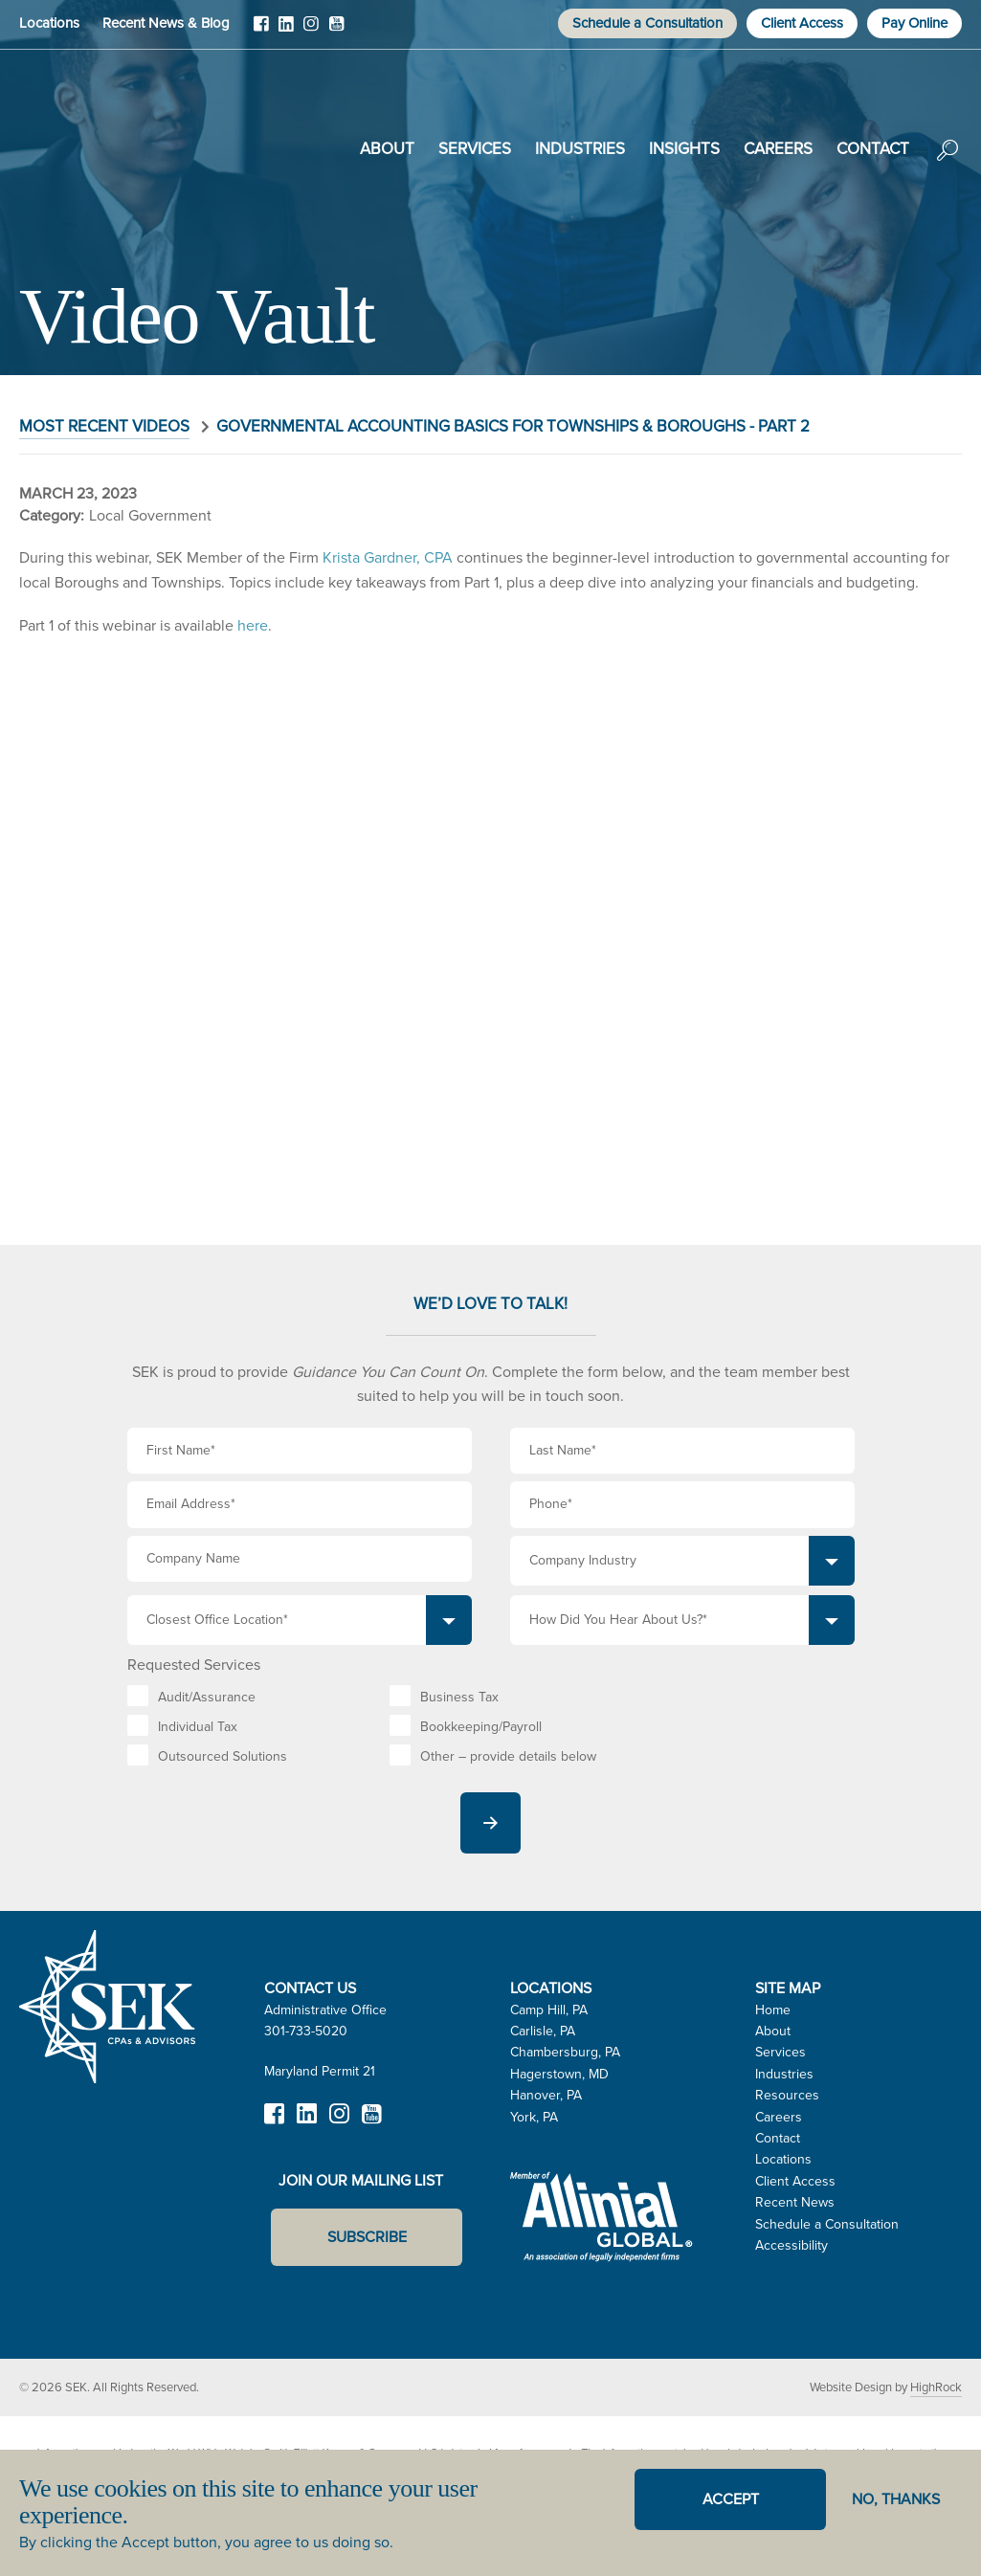 The image size is (981, 2576). What do you see at coordinates (388, 557) in the screenshot?
I see `Krista Gardner, CPA` at bounding box center [388, 557].